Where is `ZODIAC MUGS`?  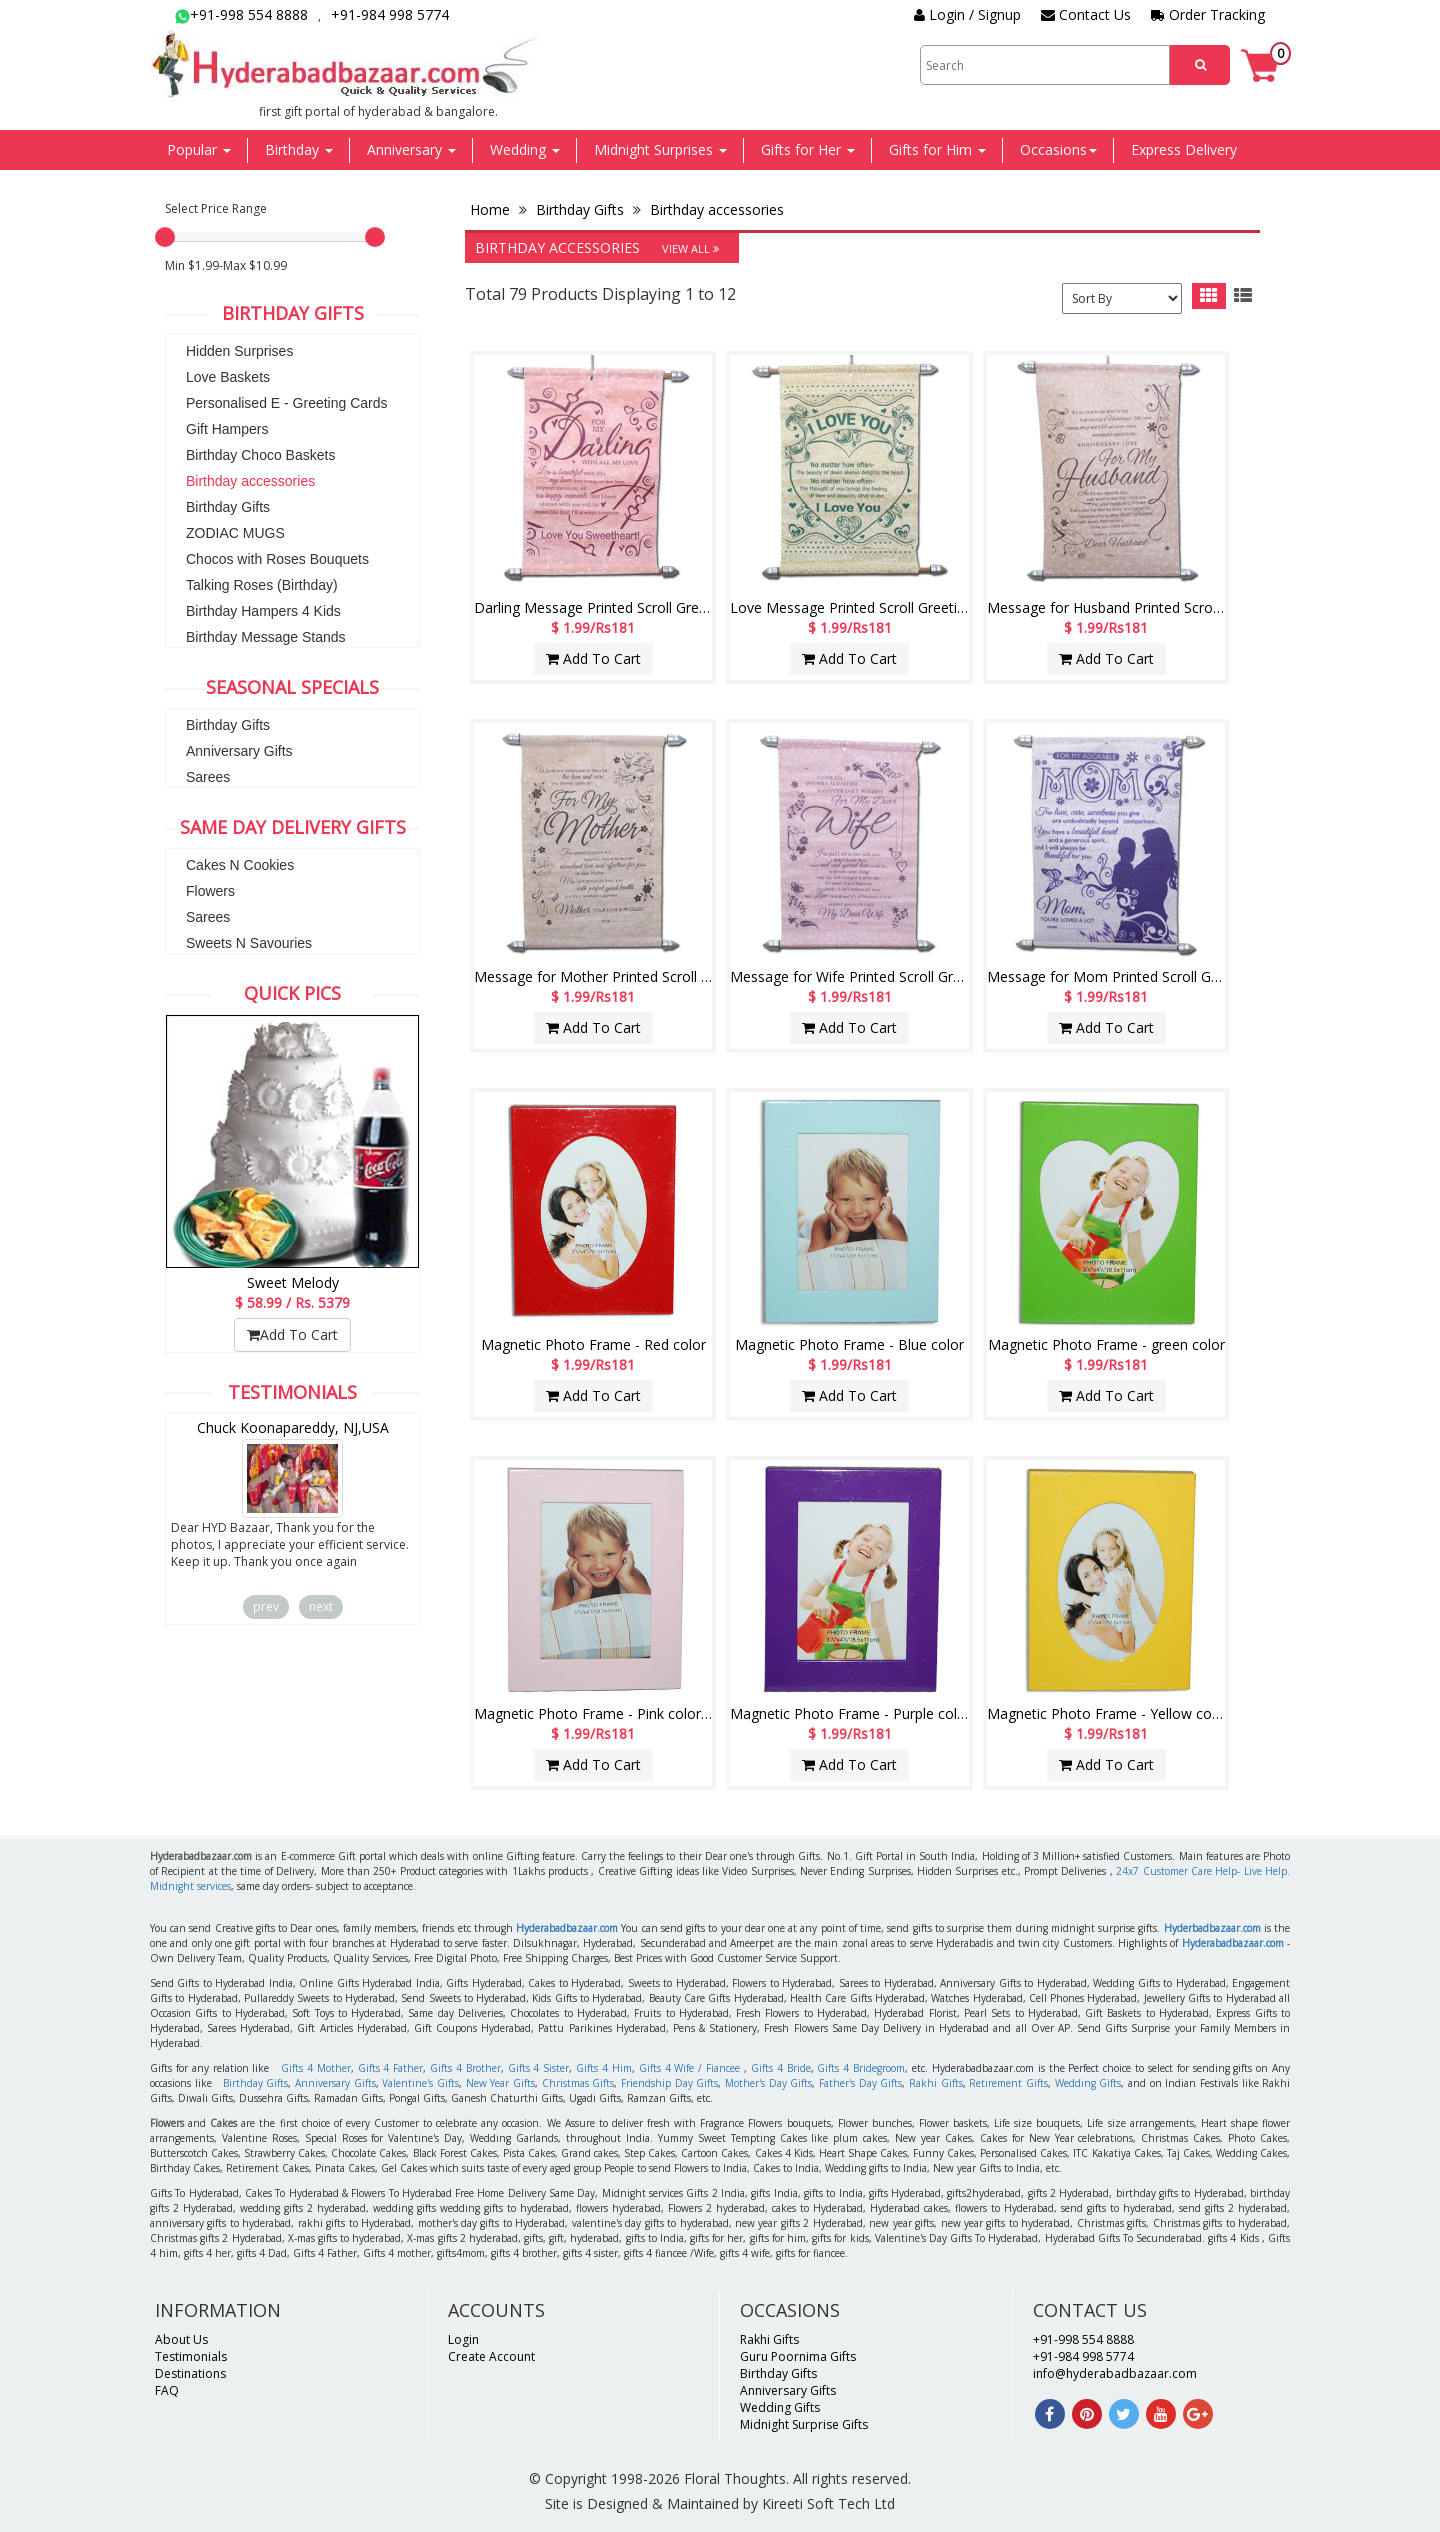 ZODIAC MUGS is located at coordinates (235, 533).